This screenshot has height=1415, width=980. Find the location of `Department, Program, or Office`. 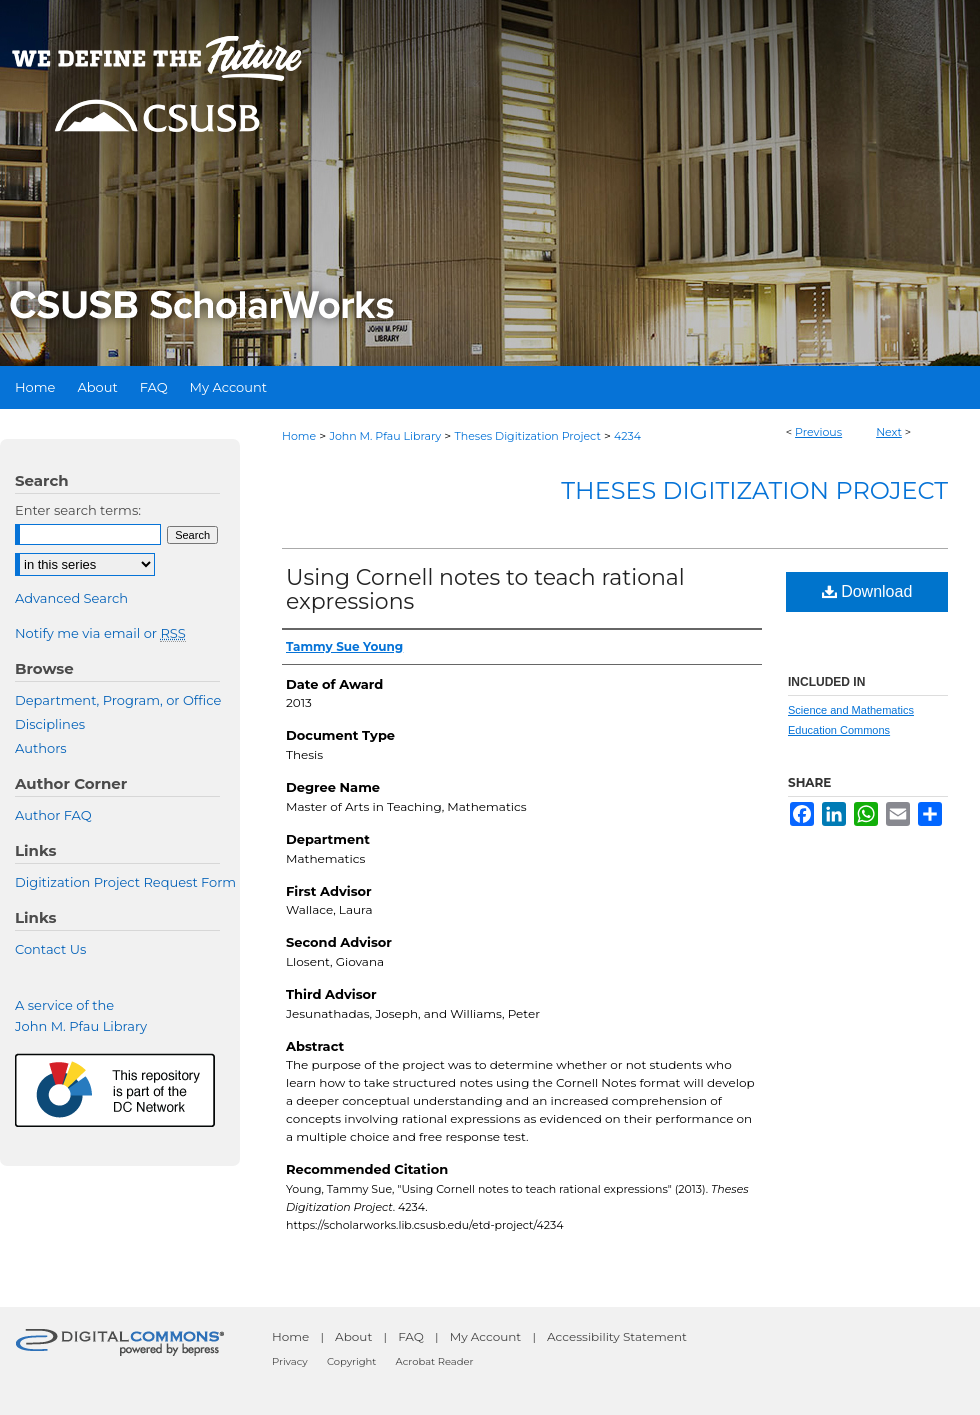

Department, Program, or Office is located at coordinates (118, 700).